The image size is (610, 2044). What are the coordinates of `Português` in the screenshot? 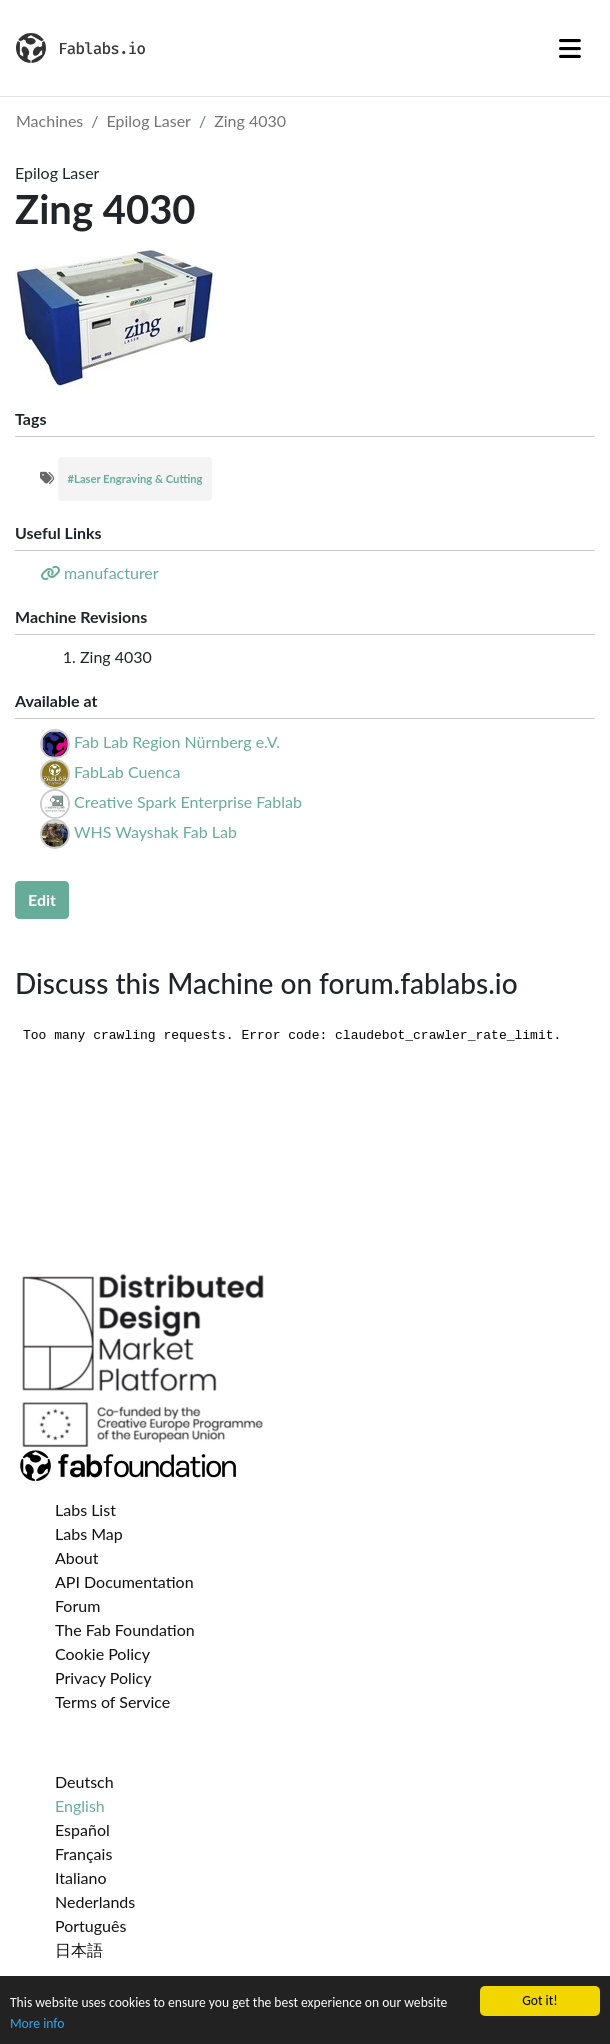 It's located at (90, 1925).